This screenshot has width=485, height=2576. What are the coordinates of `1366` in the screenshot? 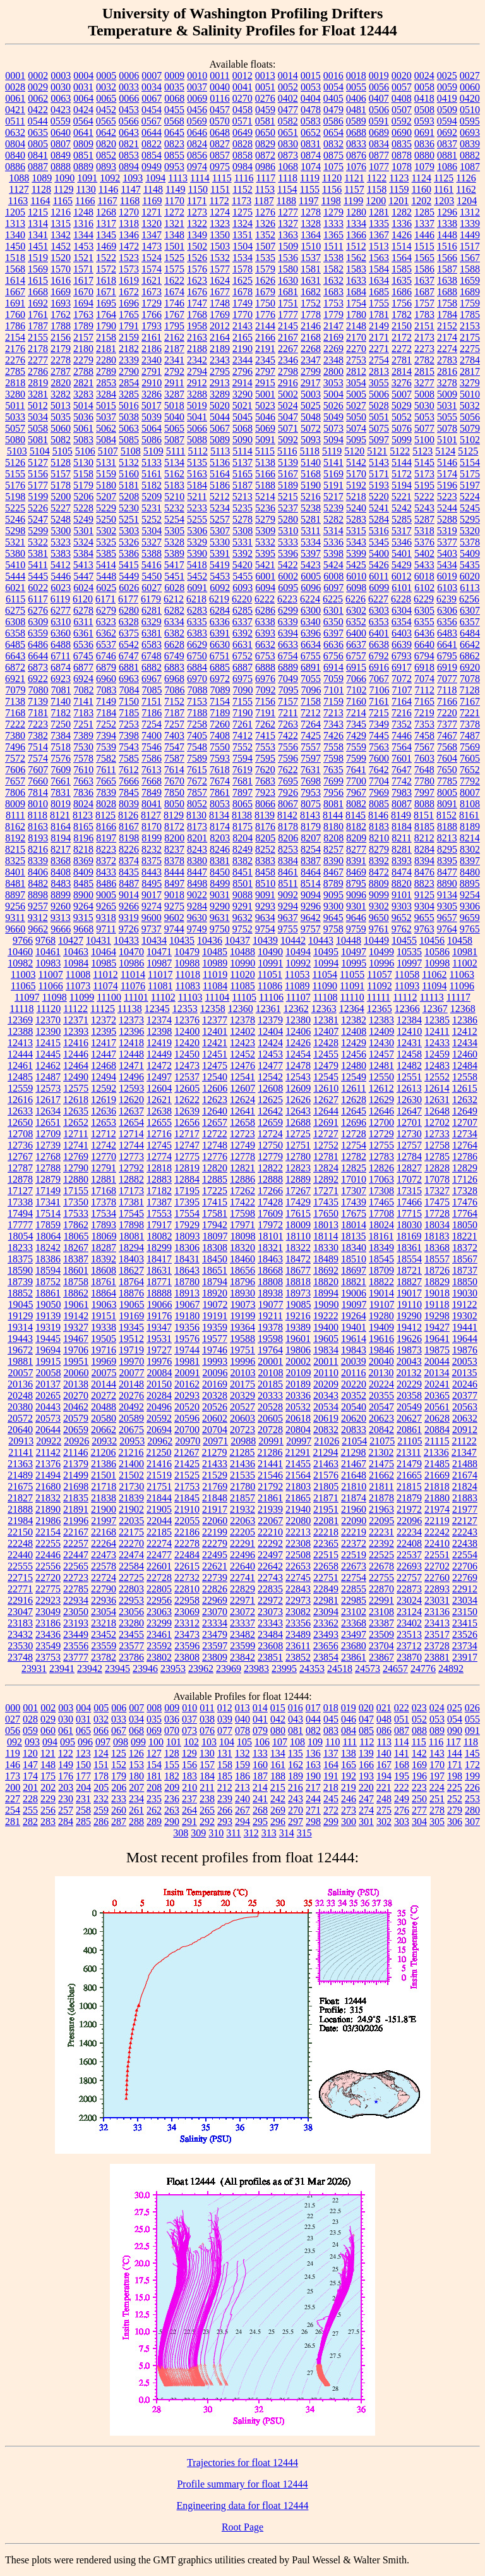 It's located at (356, 234).